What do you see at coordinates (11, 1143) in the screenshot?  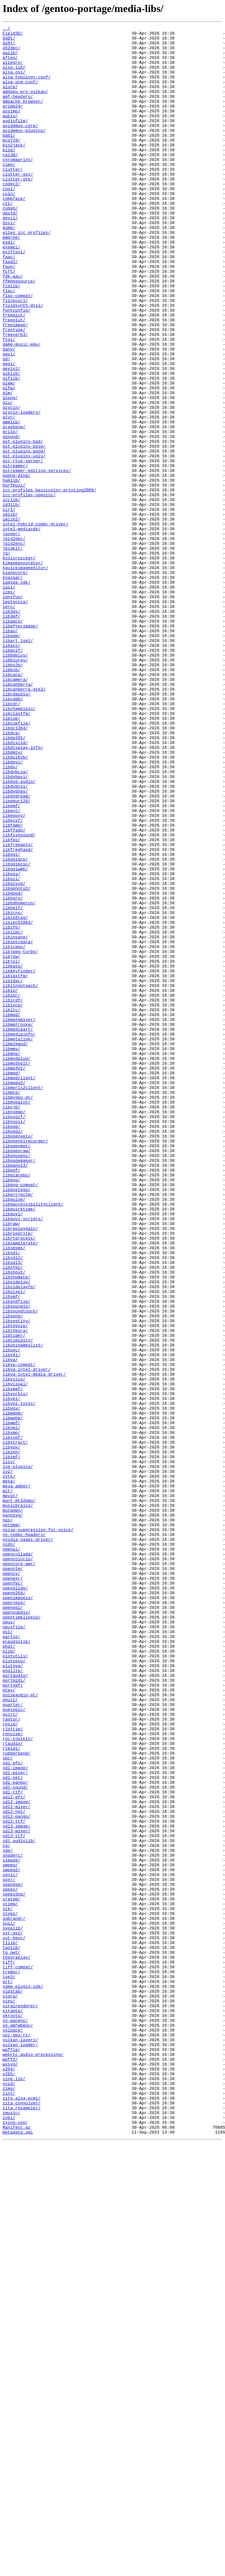 I see `libjsw/` at bounding box center [11, 1143].